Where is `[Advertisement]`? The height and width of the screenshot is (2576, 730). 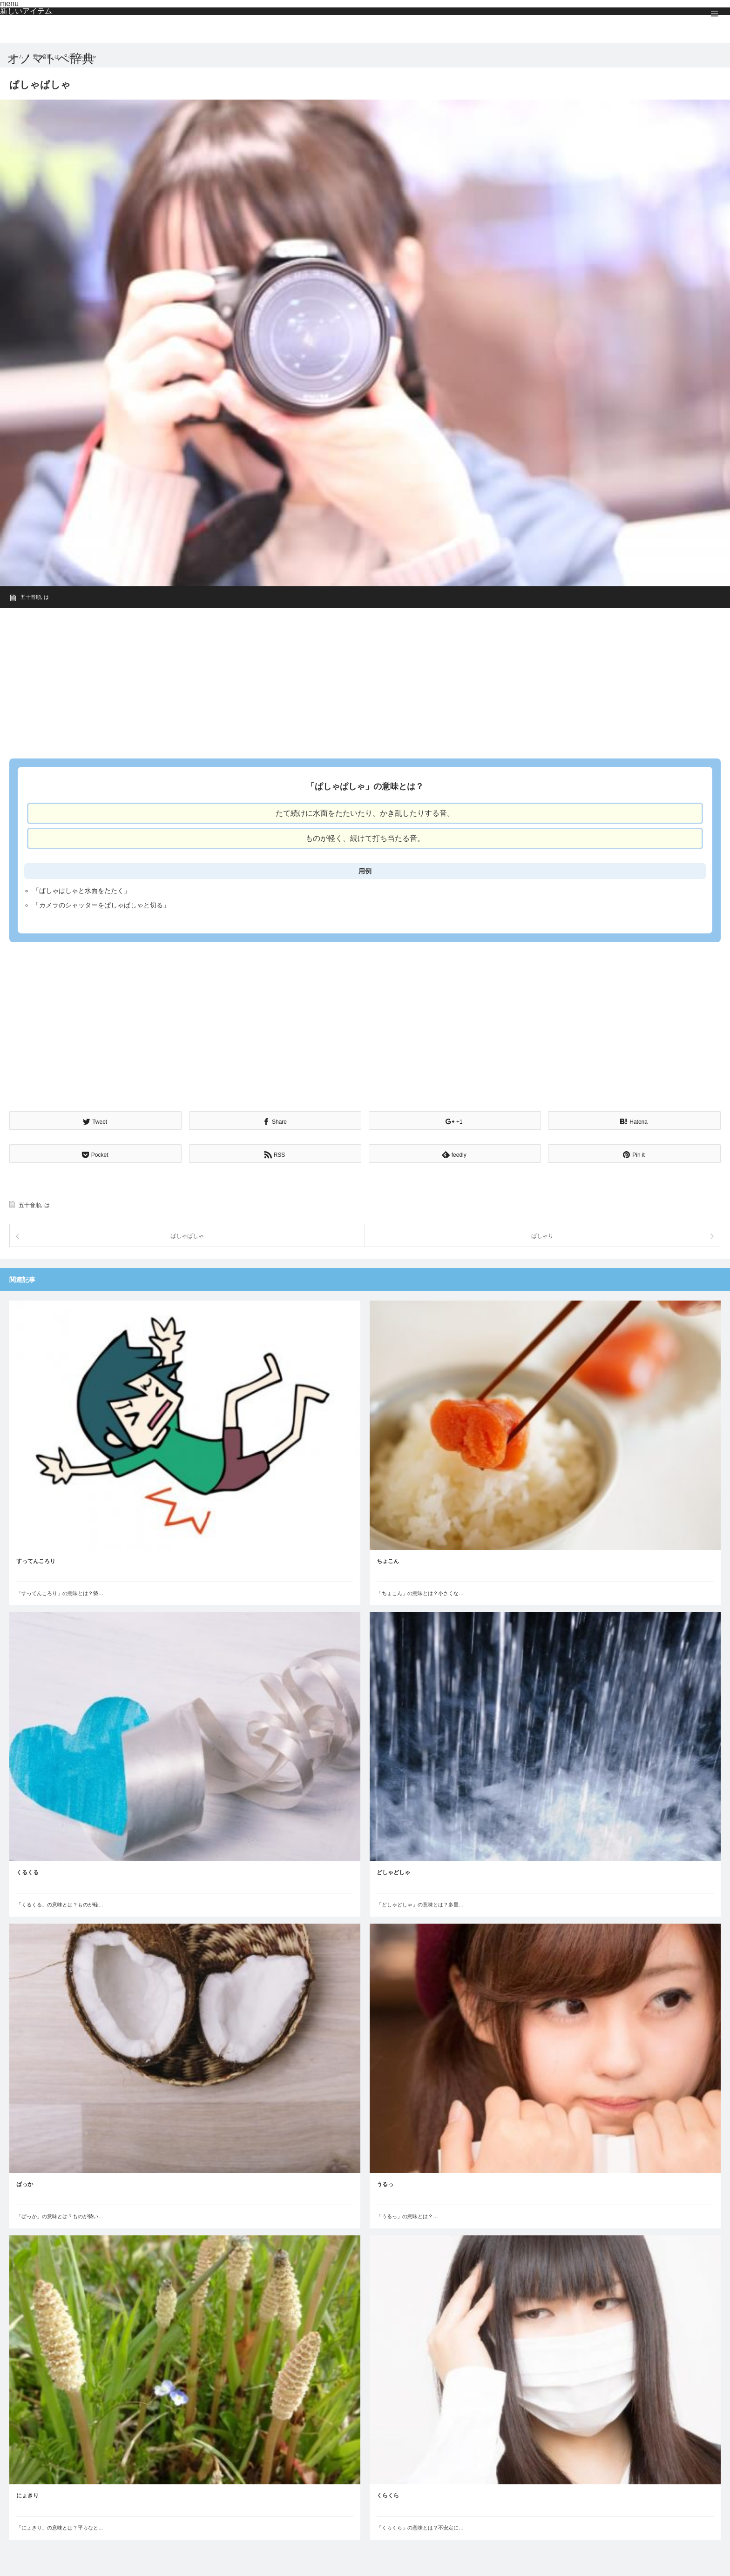
[Advertisement] is located at coordinates (288, 680).